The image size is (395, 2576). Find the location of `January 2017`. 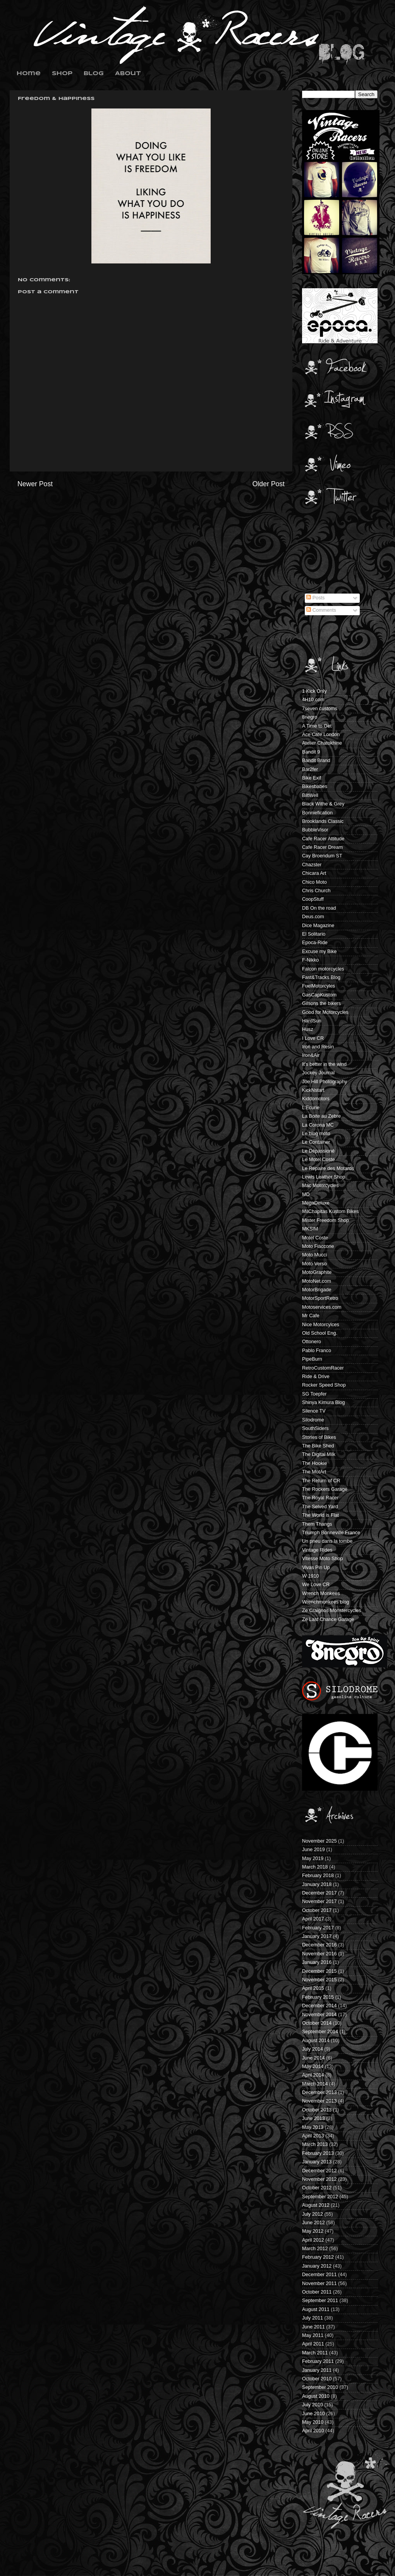

January 2017 is located at coordinates (316, 1936).